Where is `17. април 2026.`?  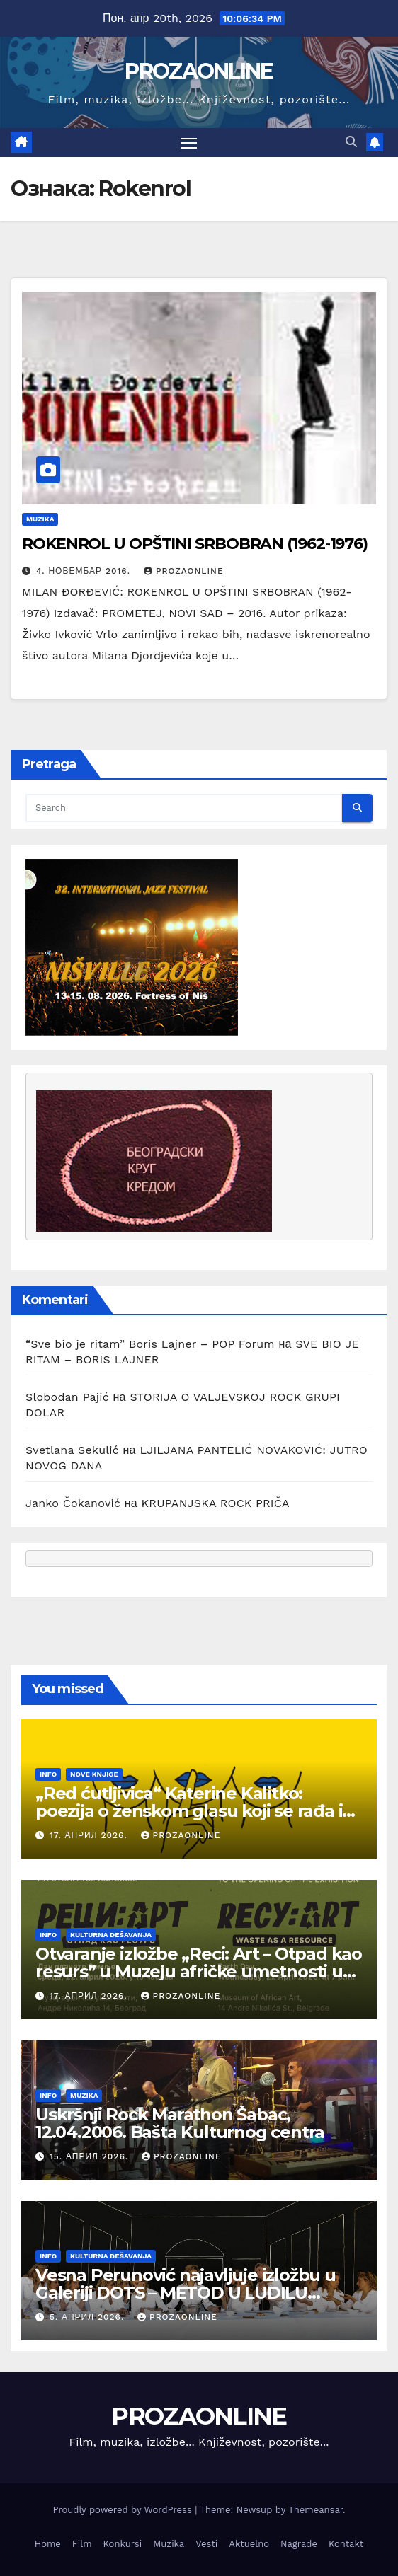 17. април 2026. is located at coordinates (90, 1835).